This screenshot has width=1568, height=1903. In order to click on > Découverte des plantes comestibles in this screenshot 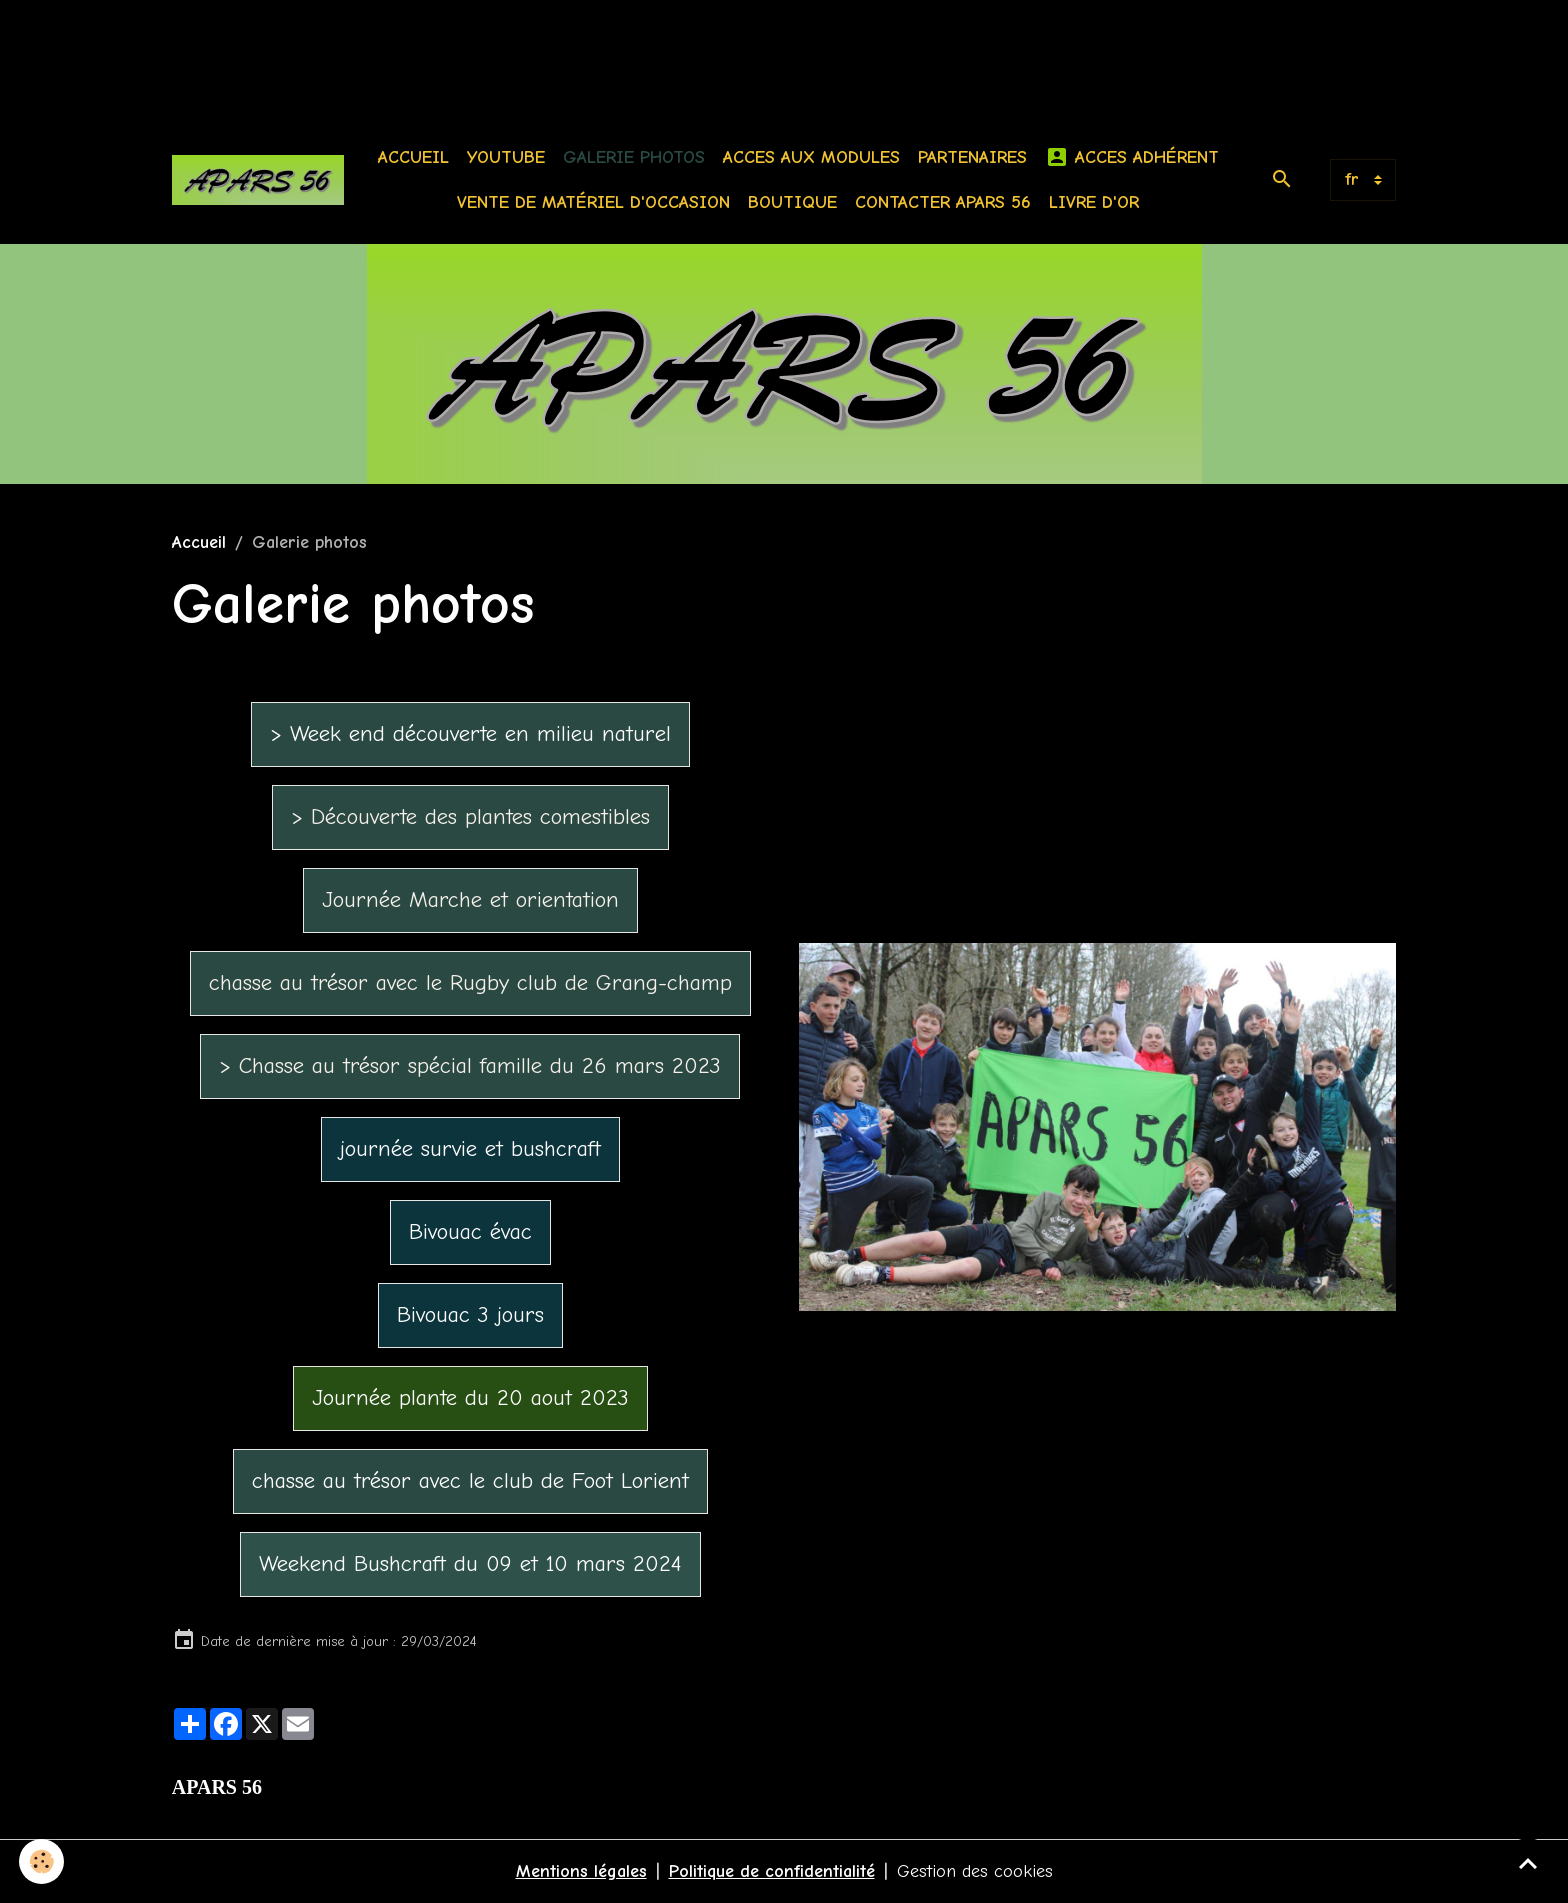, I will do `click(470, 817)`.